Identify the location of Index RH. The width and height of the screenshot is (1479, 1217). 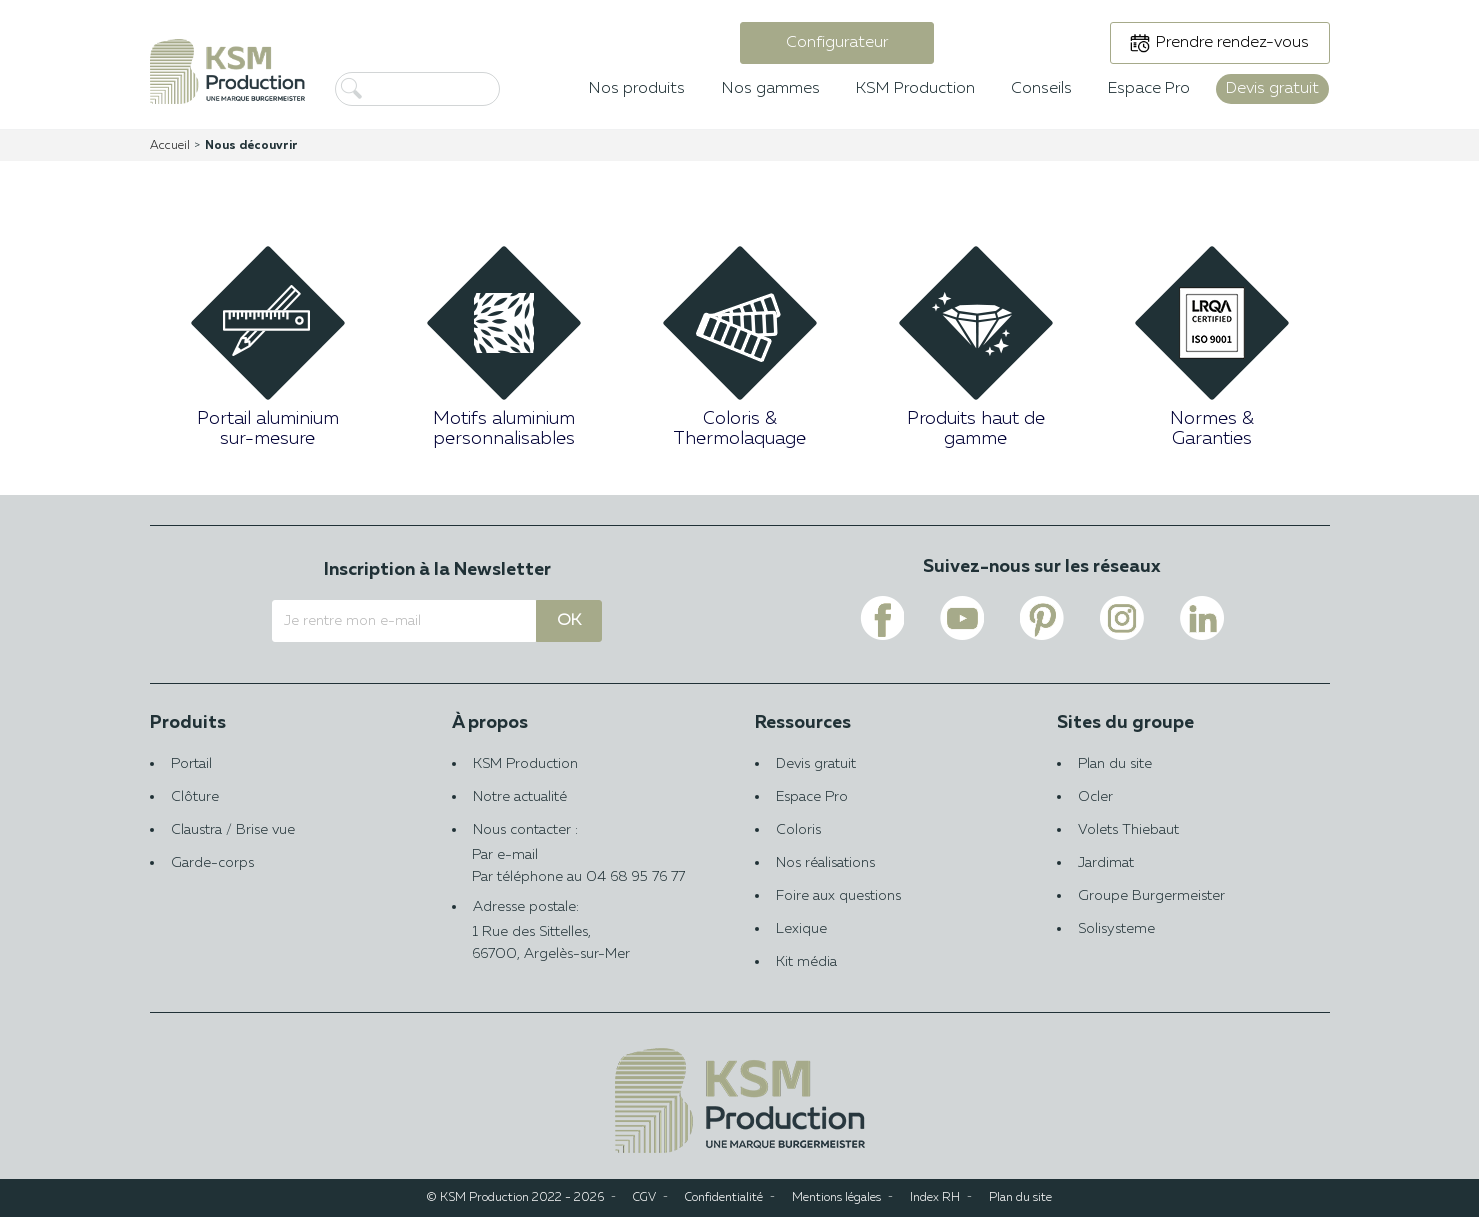
(935, 1198).